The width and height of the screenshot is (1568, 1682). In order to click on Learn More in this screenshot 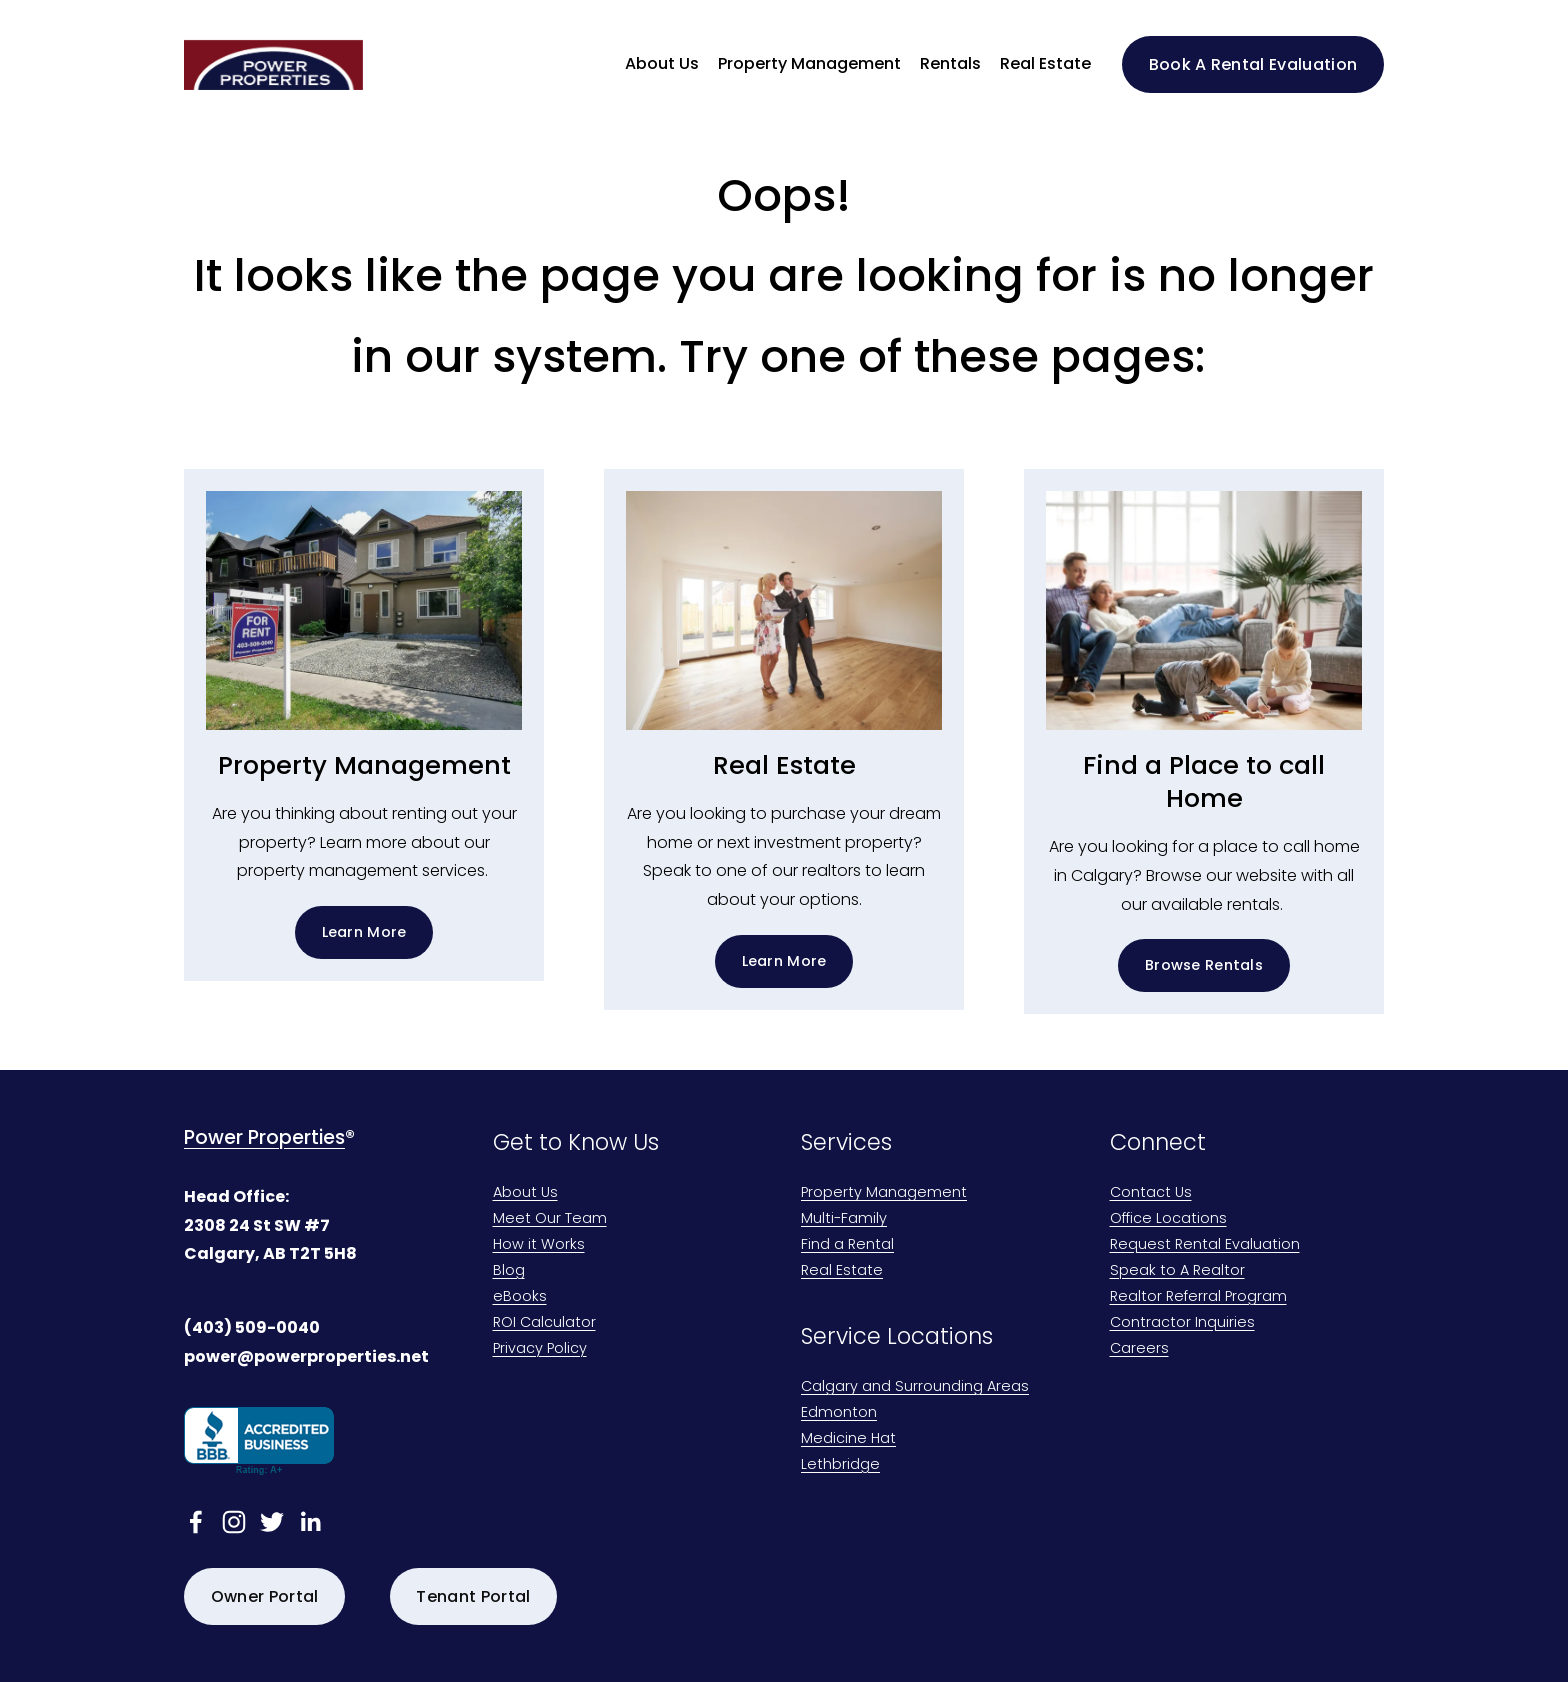, I will do `click(364, 932)`.